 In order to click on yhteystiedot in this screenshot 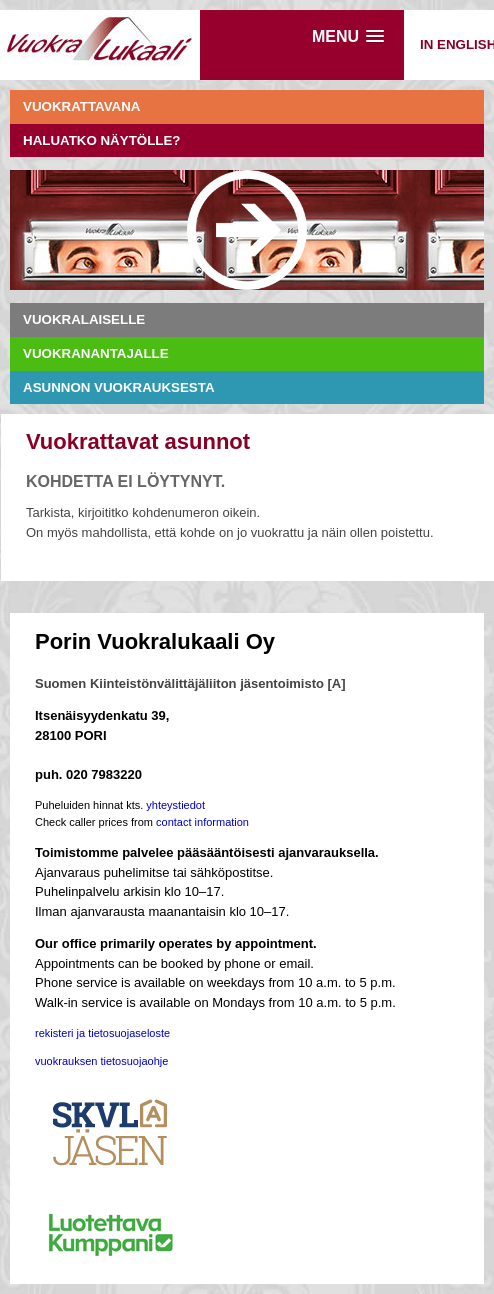, I will do `click(175, 805)`.